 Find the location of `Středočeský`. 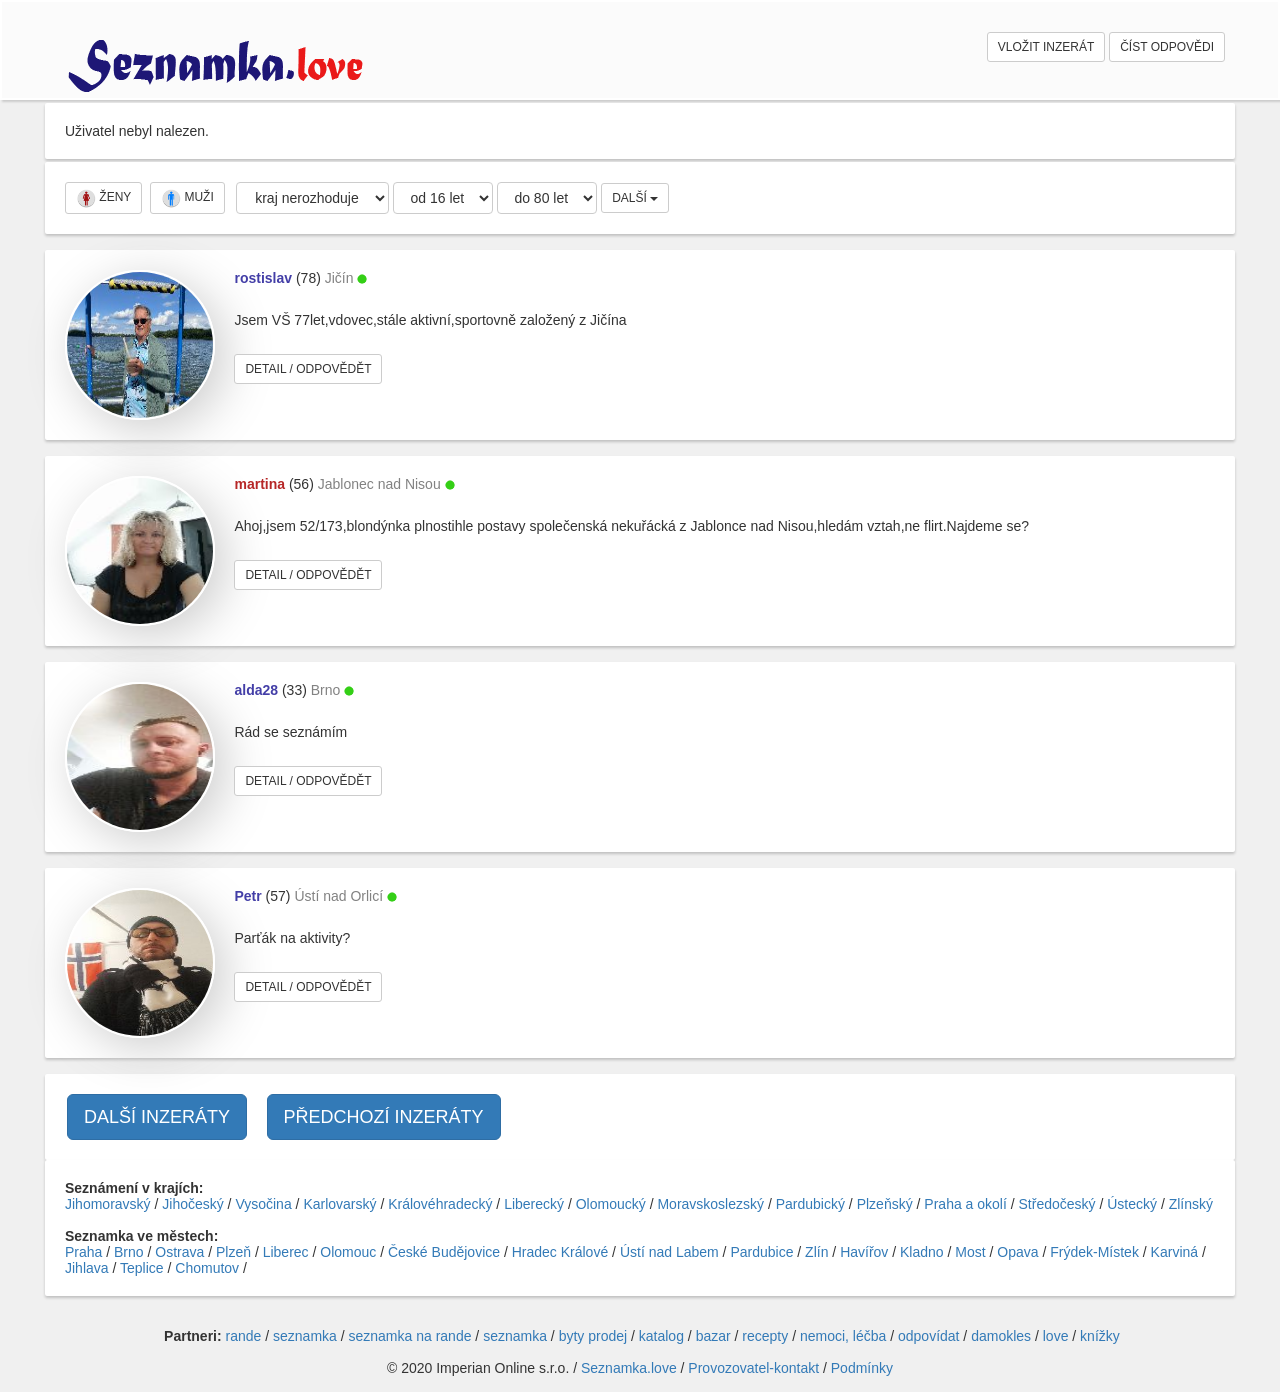

Středočeský is located at coordinates (1057, 1204).